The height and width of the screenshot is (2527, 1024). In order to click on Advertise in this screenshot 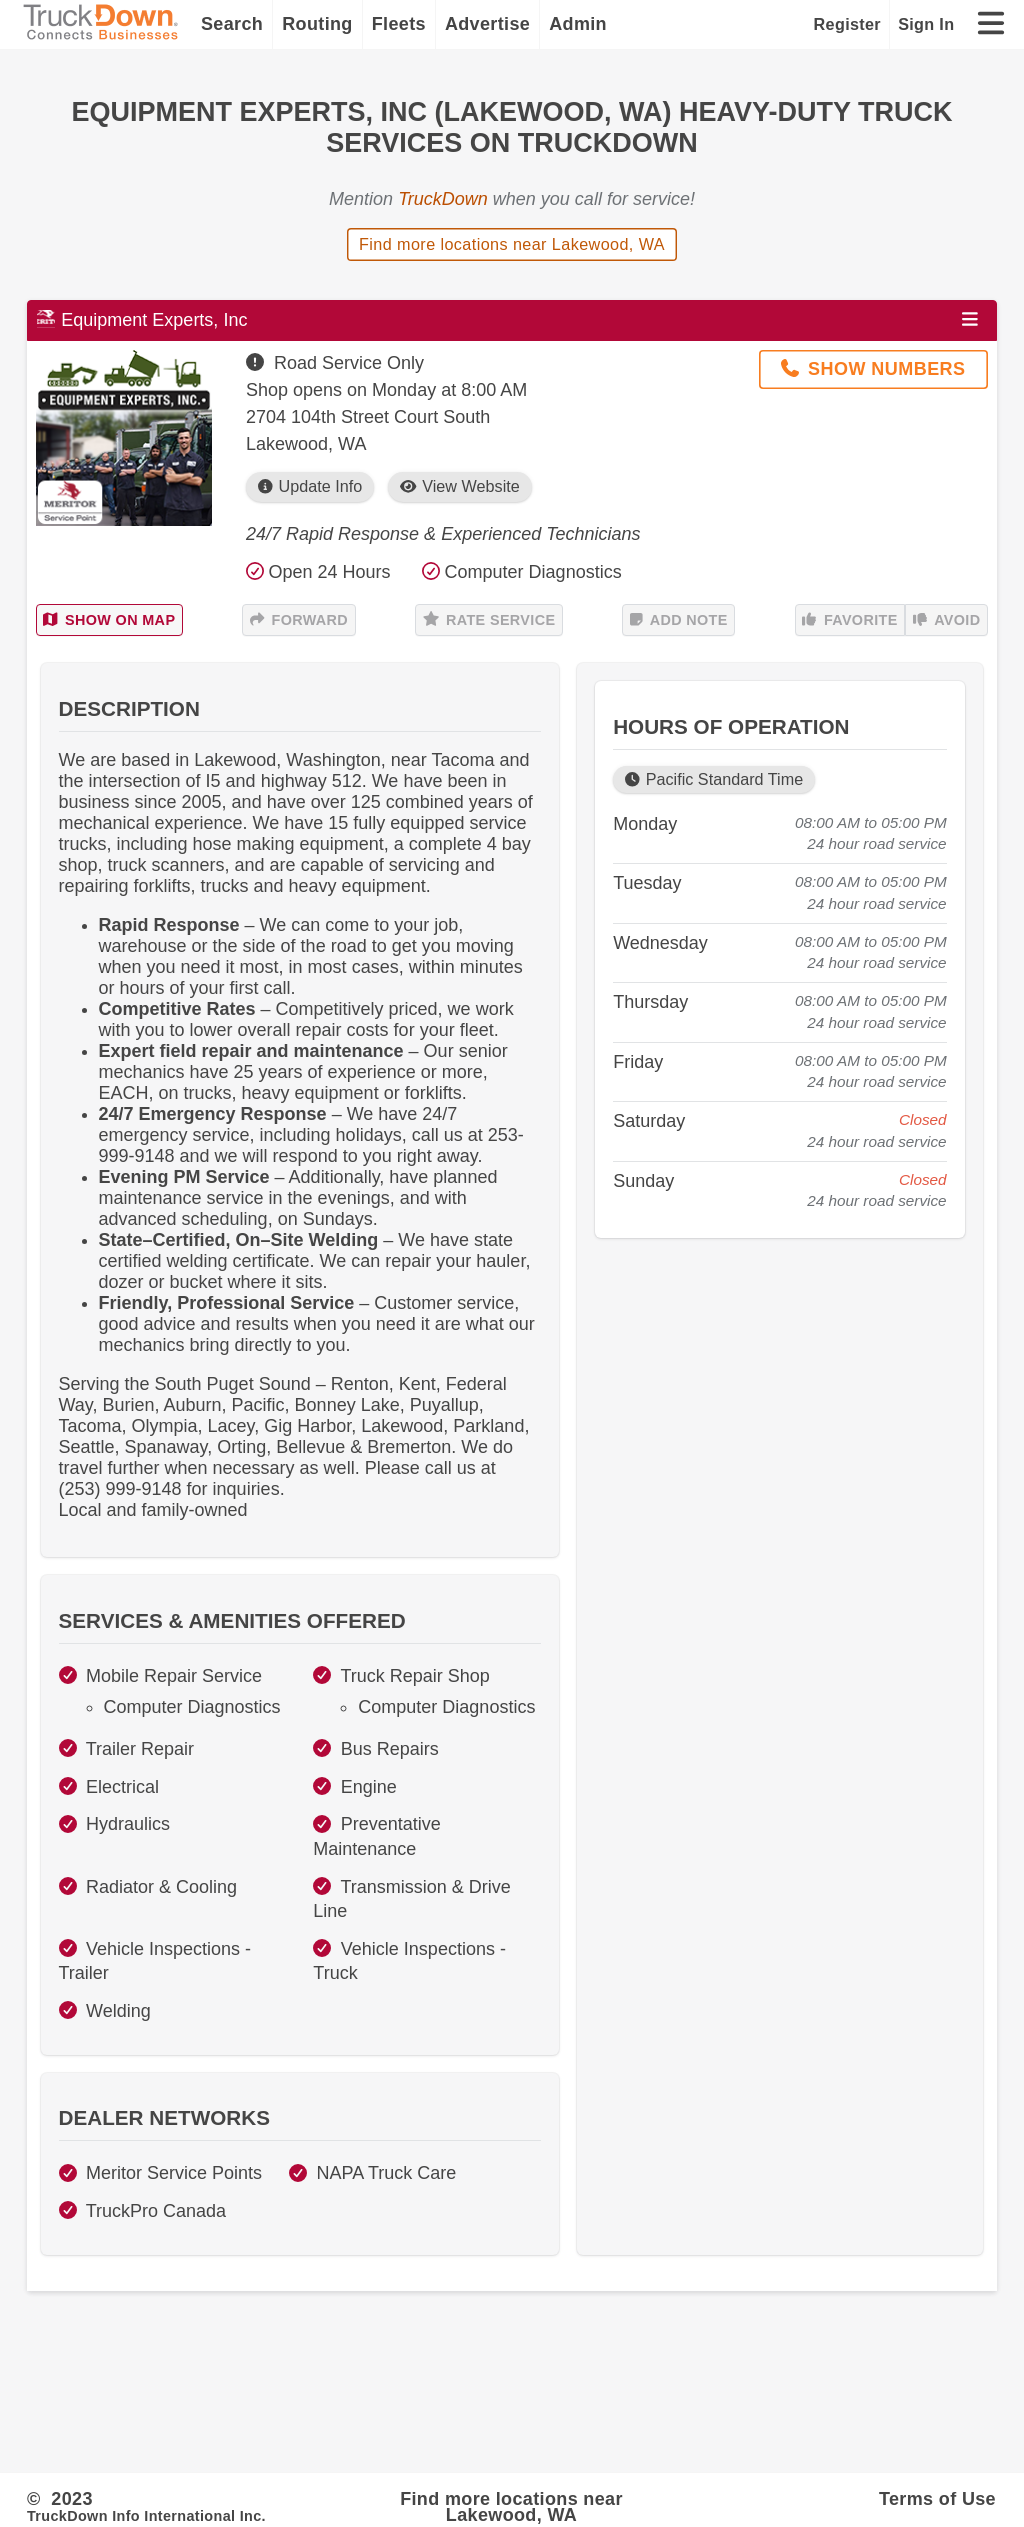, I will do `click(487, 24)`.